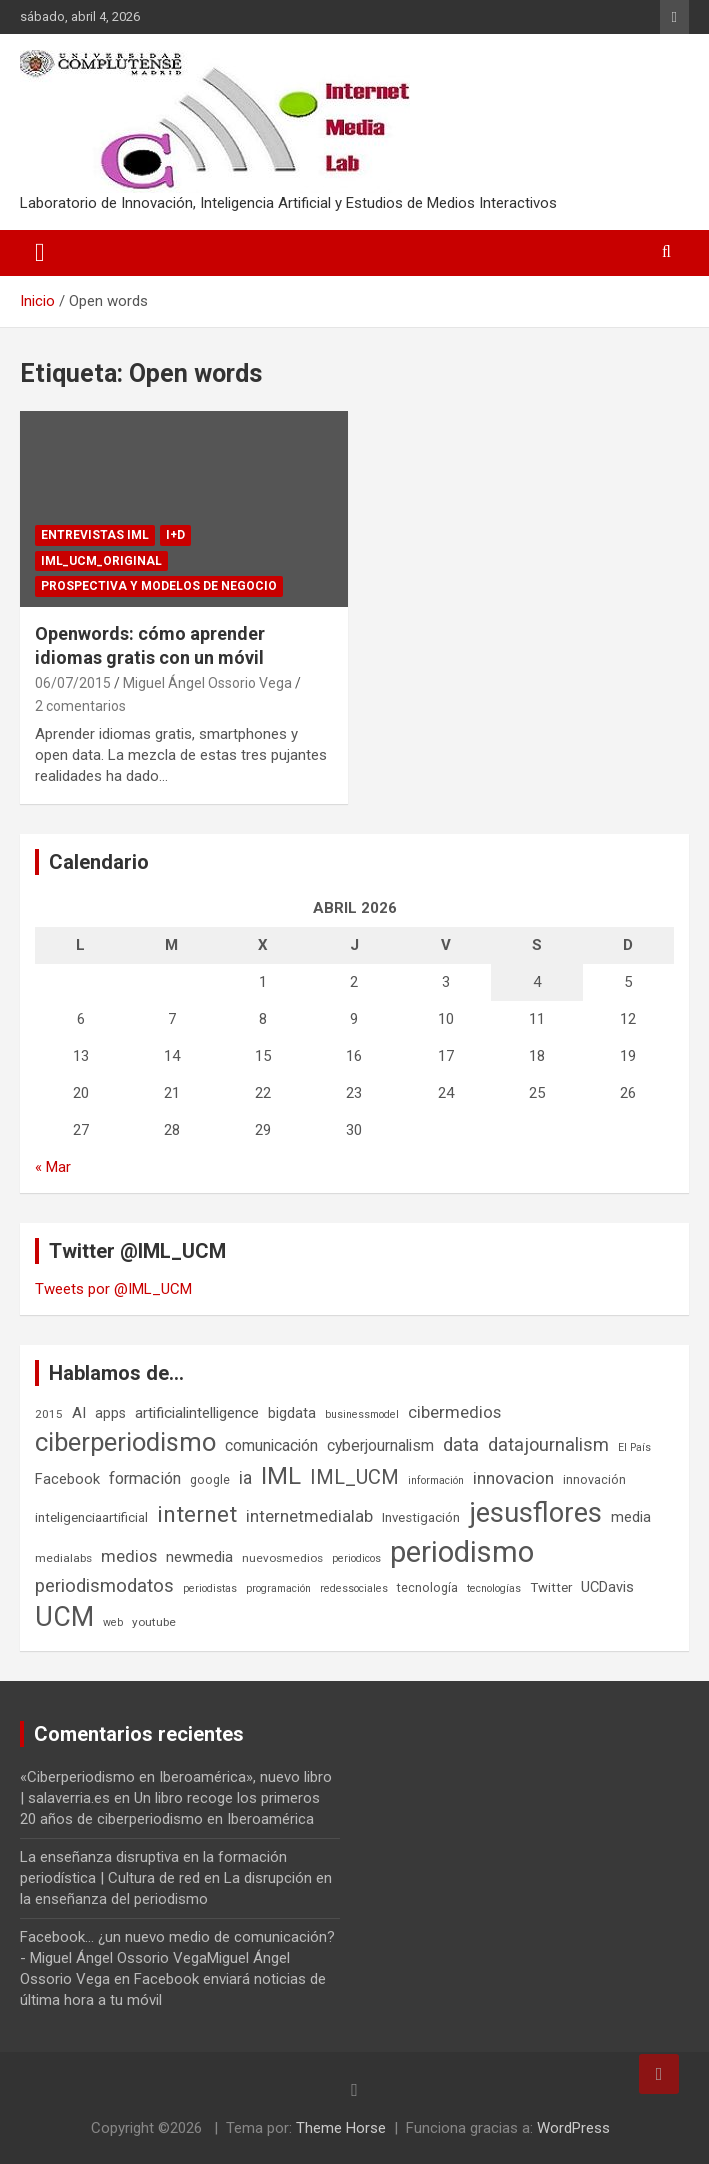  What do you see at coordinates (292, 1413) in the screenshot?
I see `bigdata [bigdata (10 elementos)]` at bounding box center [292, 1413].